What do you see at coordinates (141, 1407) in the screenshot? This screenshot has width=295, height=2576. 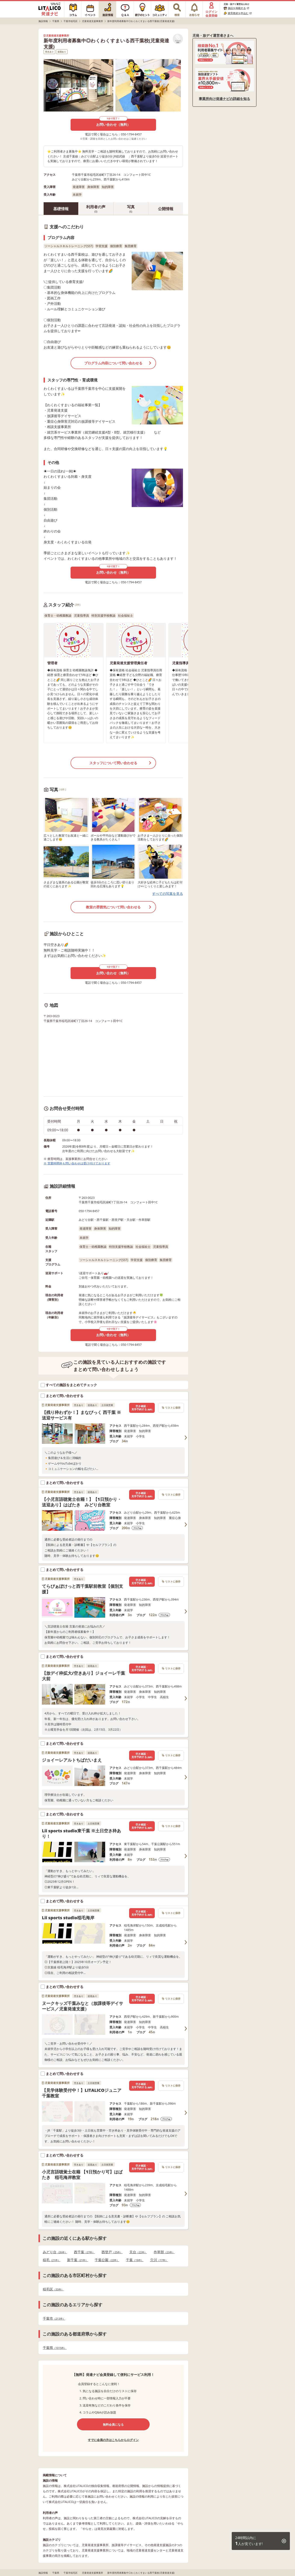 I see `空き確認・見学予約する` at bounding box center [141, 1407].